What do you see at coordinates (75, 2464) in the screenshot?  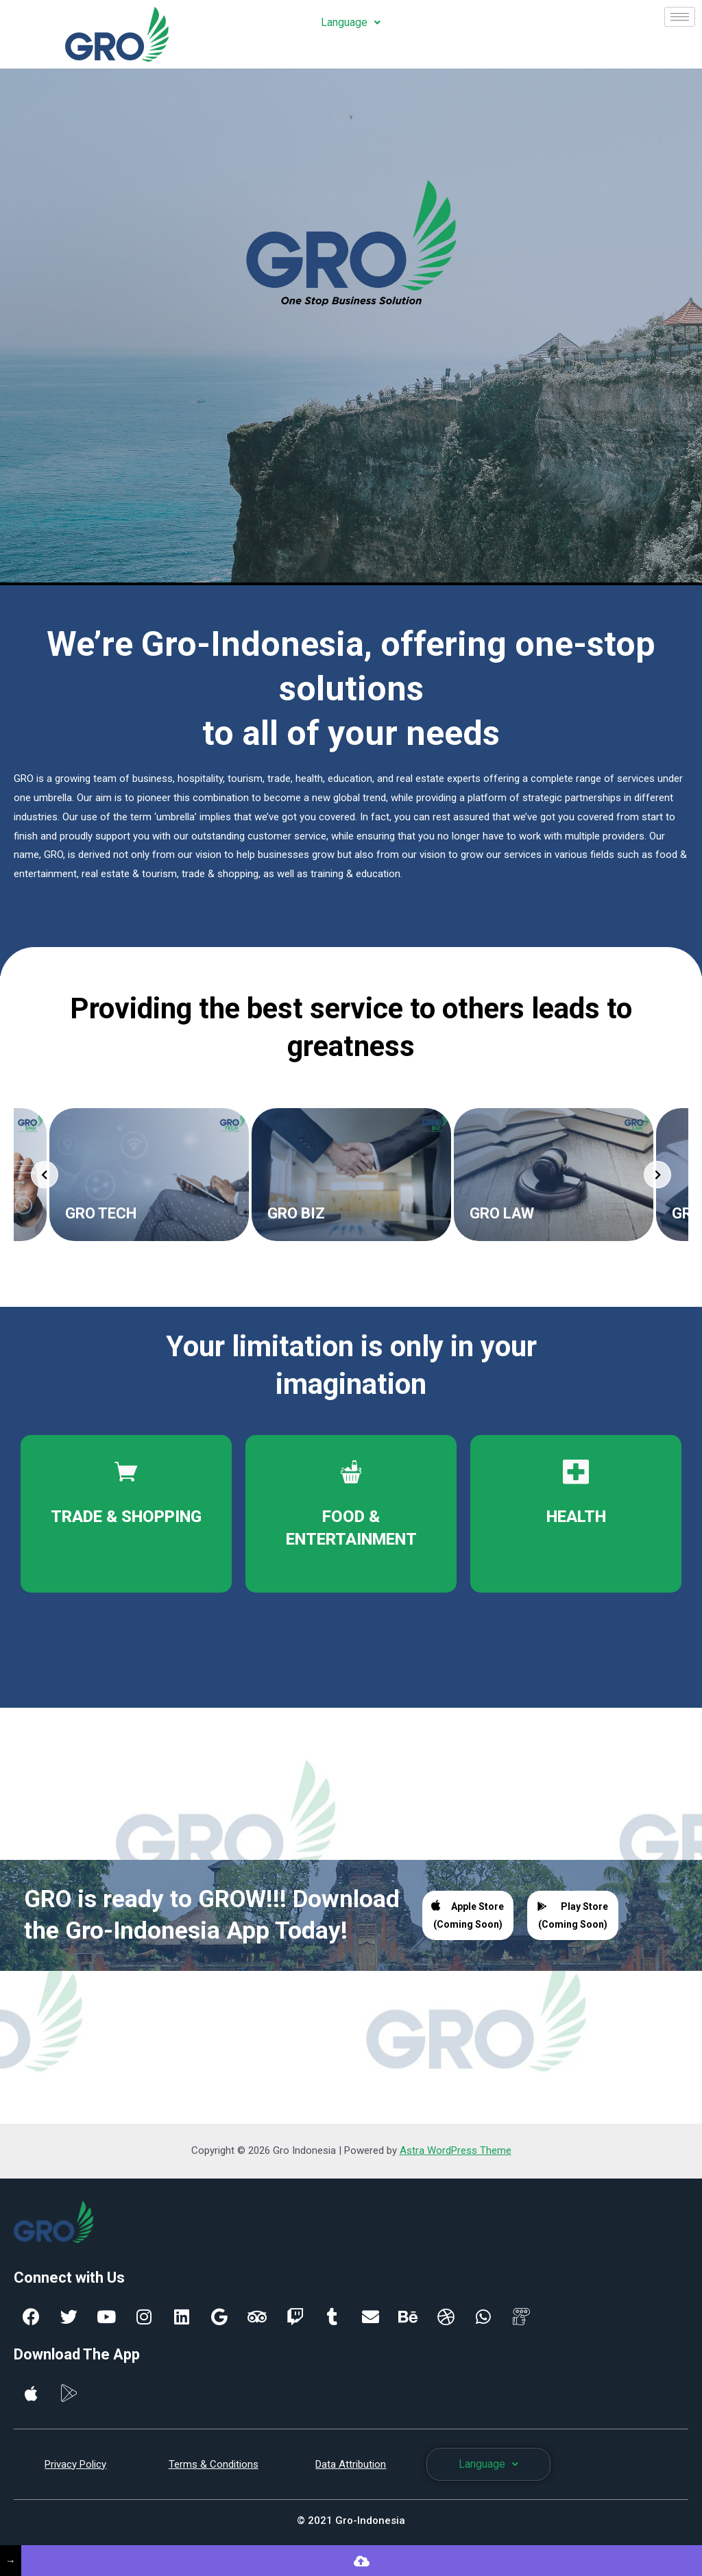 I see `Privacy Policy` at bounding box center [75, 2464].